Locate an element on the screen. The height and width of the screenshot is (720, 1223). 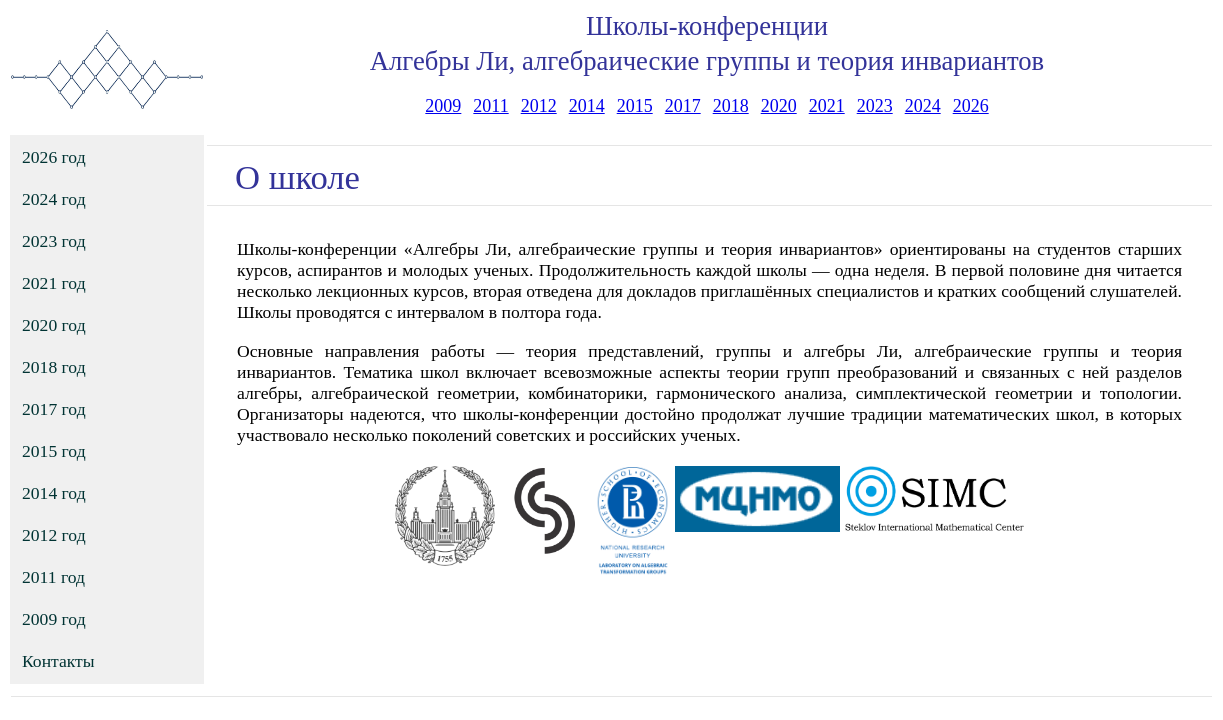
2021 is located at coordinates (827, 106).